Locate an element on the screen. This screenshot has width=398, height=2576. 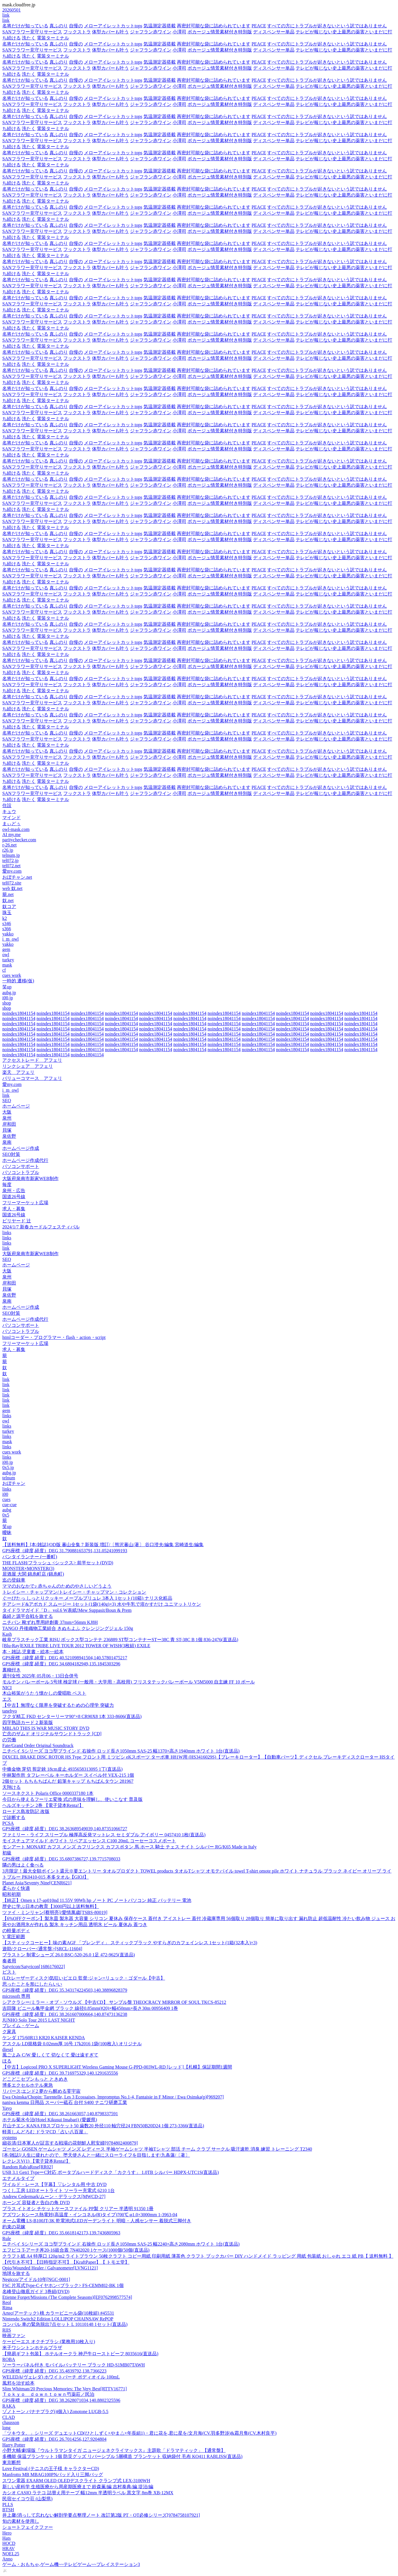
【中古】無理なく限界を突破するための心理学 突破力 is located at coordinates (58, 1705).